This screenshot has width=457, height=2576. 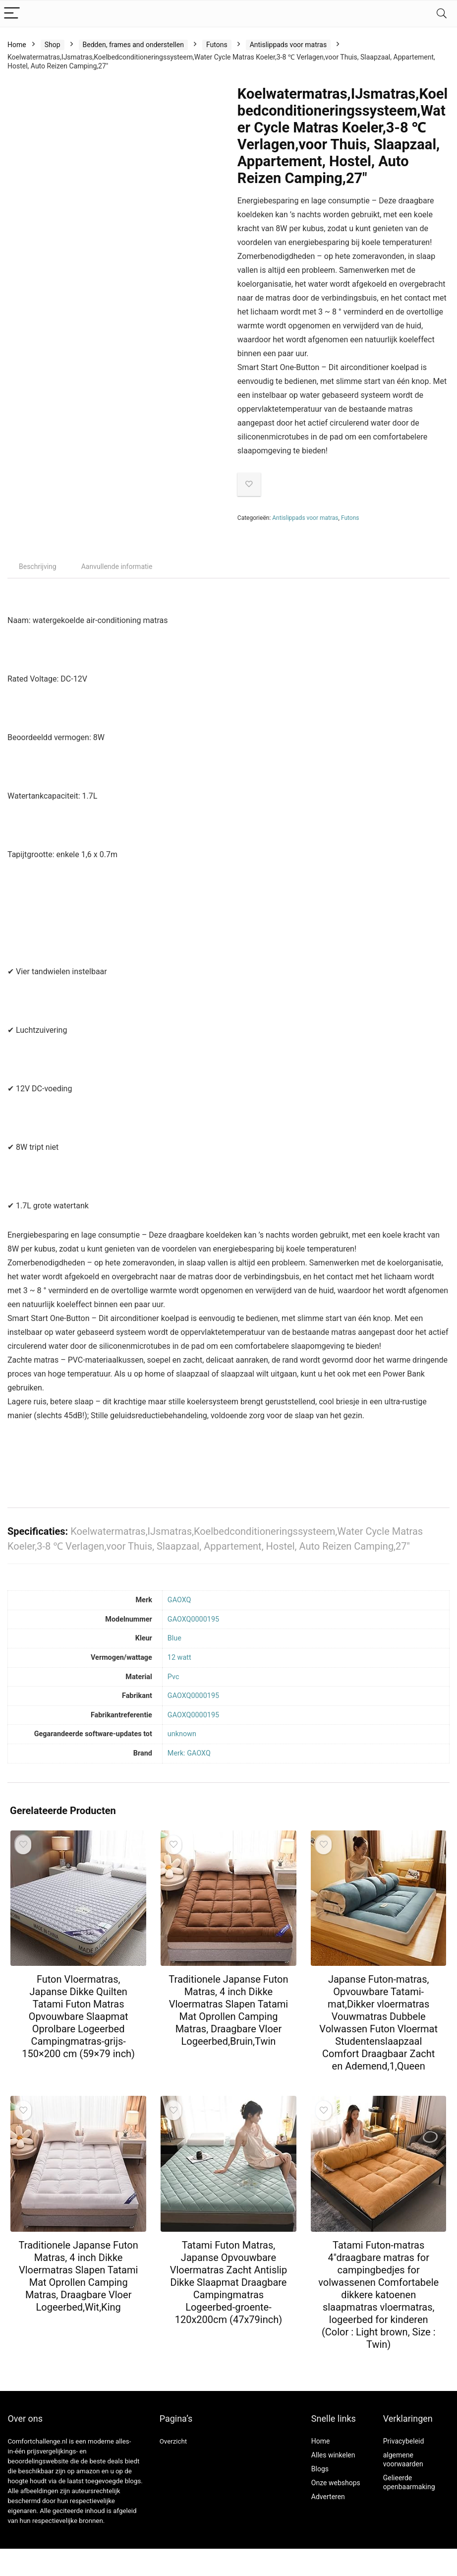 I want to click on ‎GAOXQ, so click(x=179, y=1600).